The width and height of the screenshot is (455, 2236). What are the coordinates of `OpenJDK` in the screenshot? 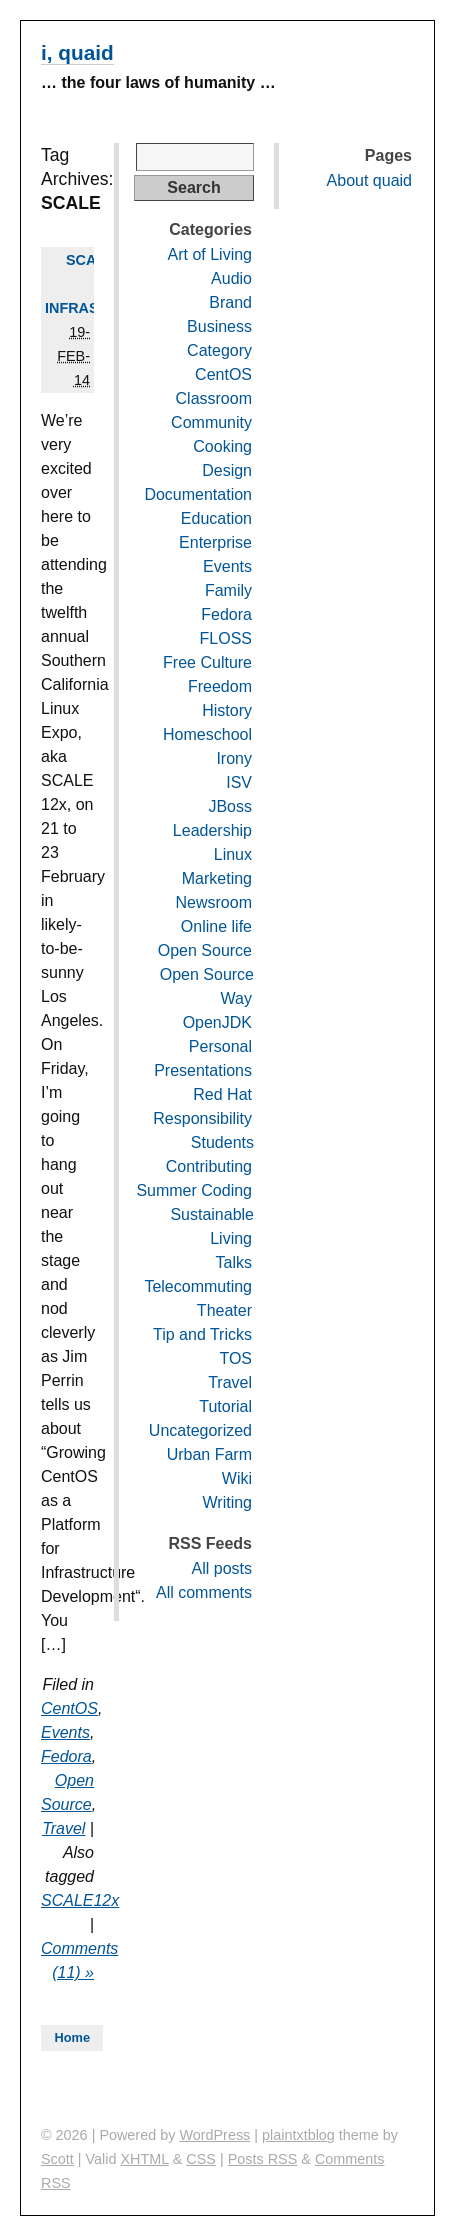 It's located at (217, 1022).